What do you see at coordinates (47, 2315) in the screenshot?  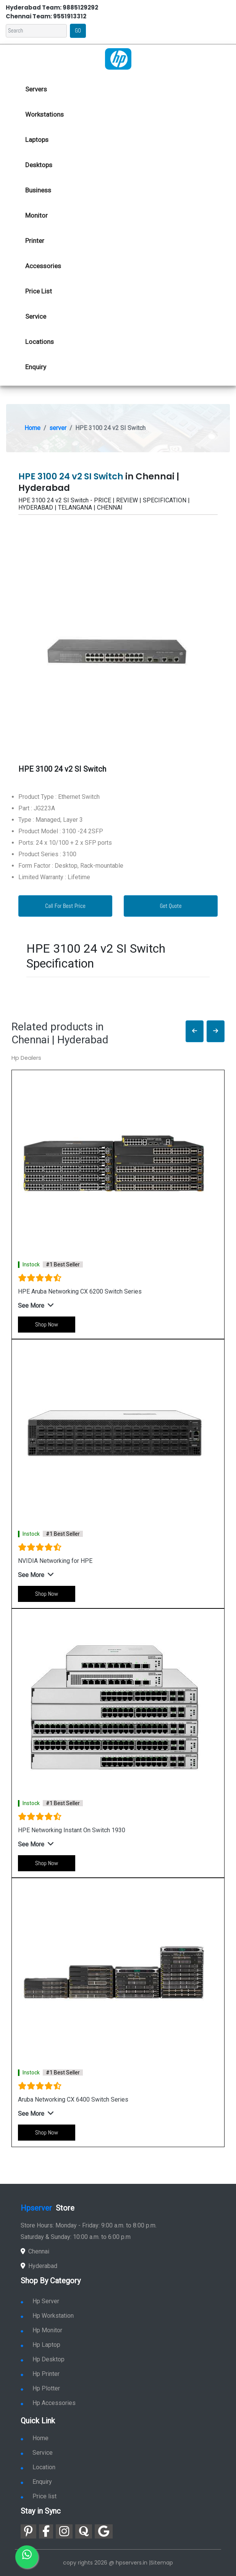 I see `Hp Workstation [link for hp workstation]` at bounding box center [47, 2315].